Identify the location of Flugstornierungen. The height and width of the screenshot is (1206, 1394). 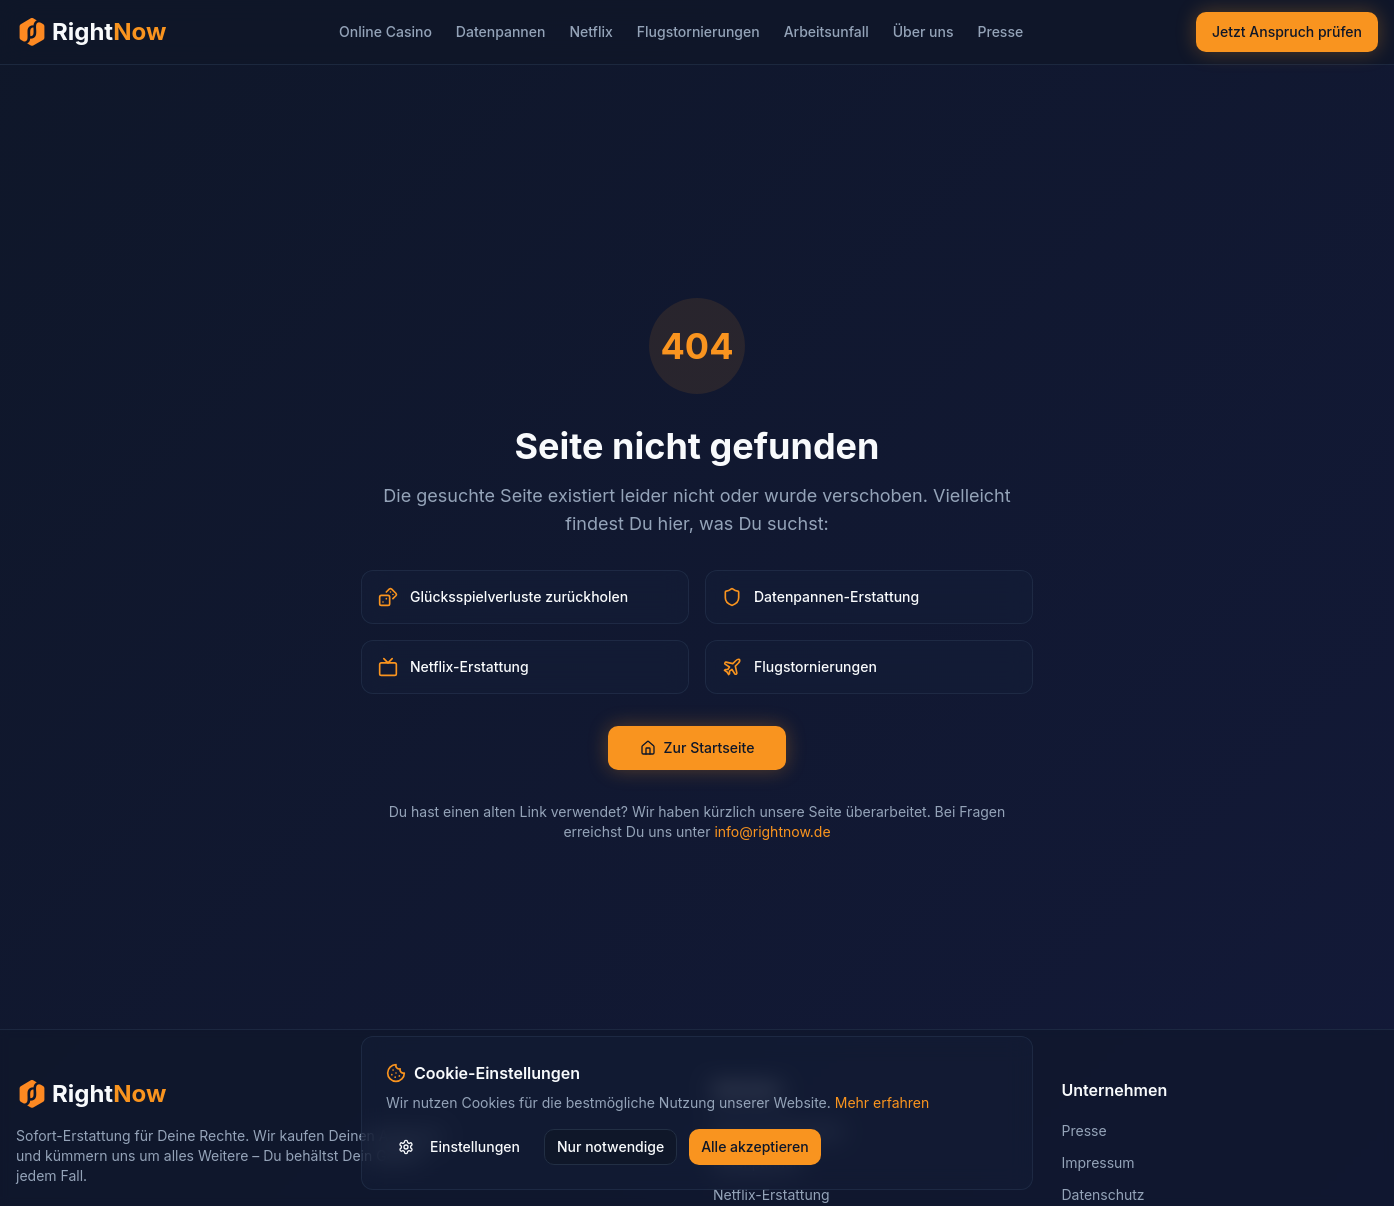
(698, 31).